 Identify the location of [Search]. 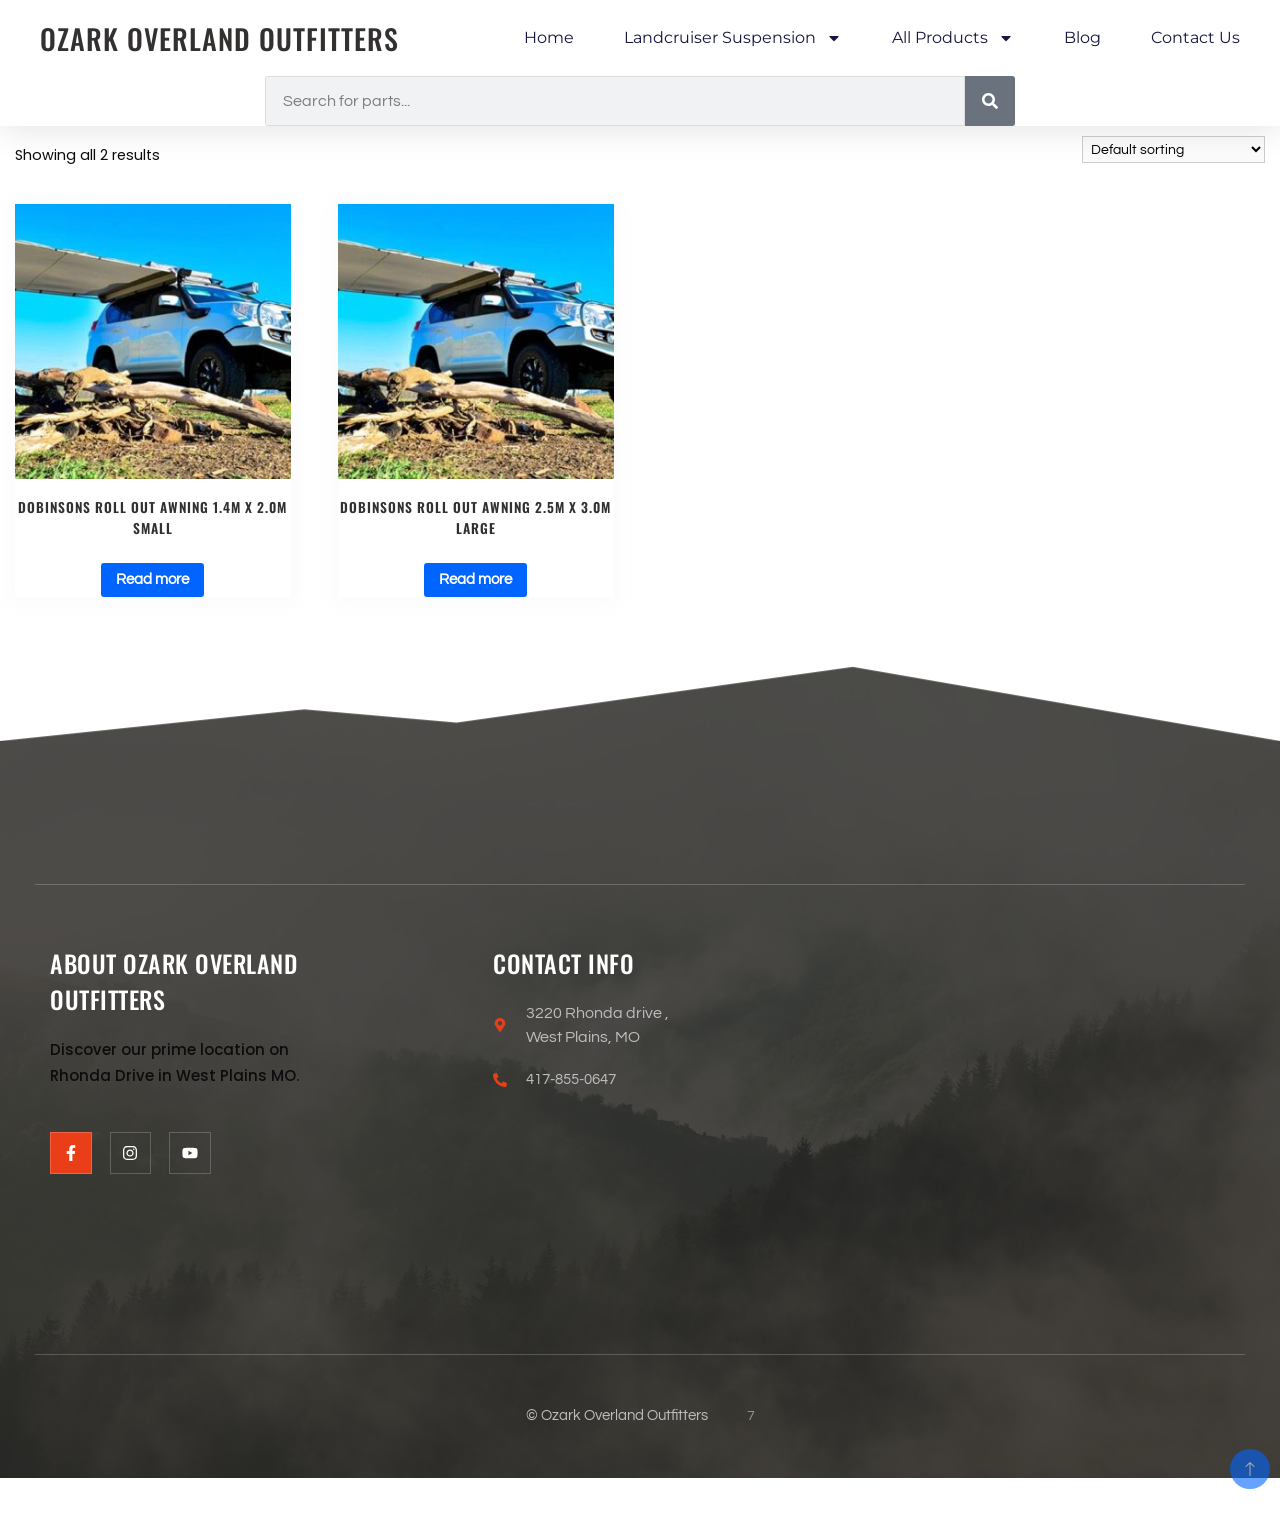
(990, 101).